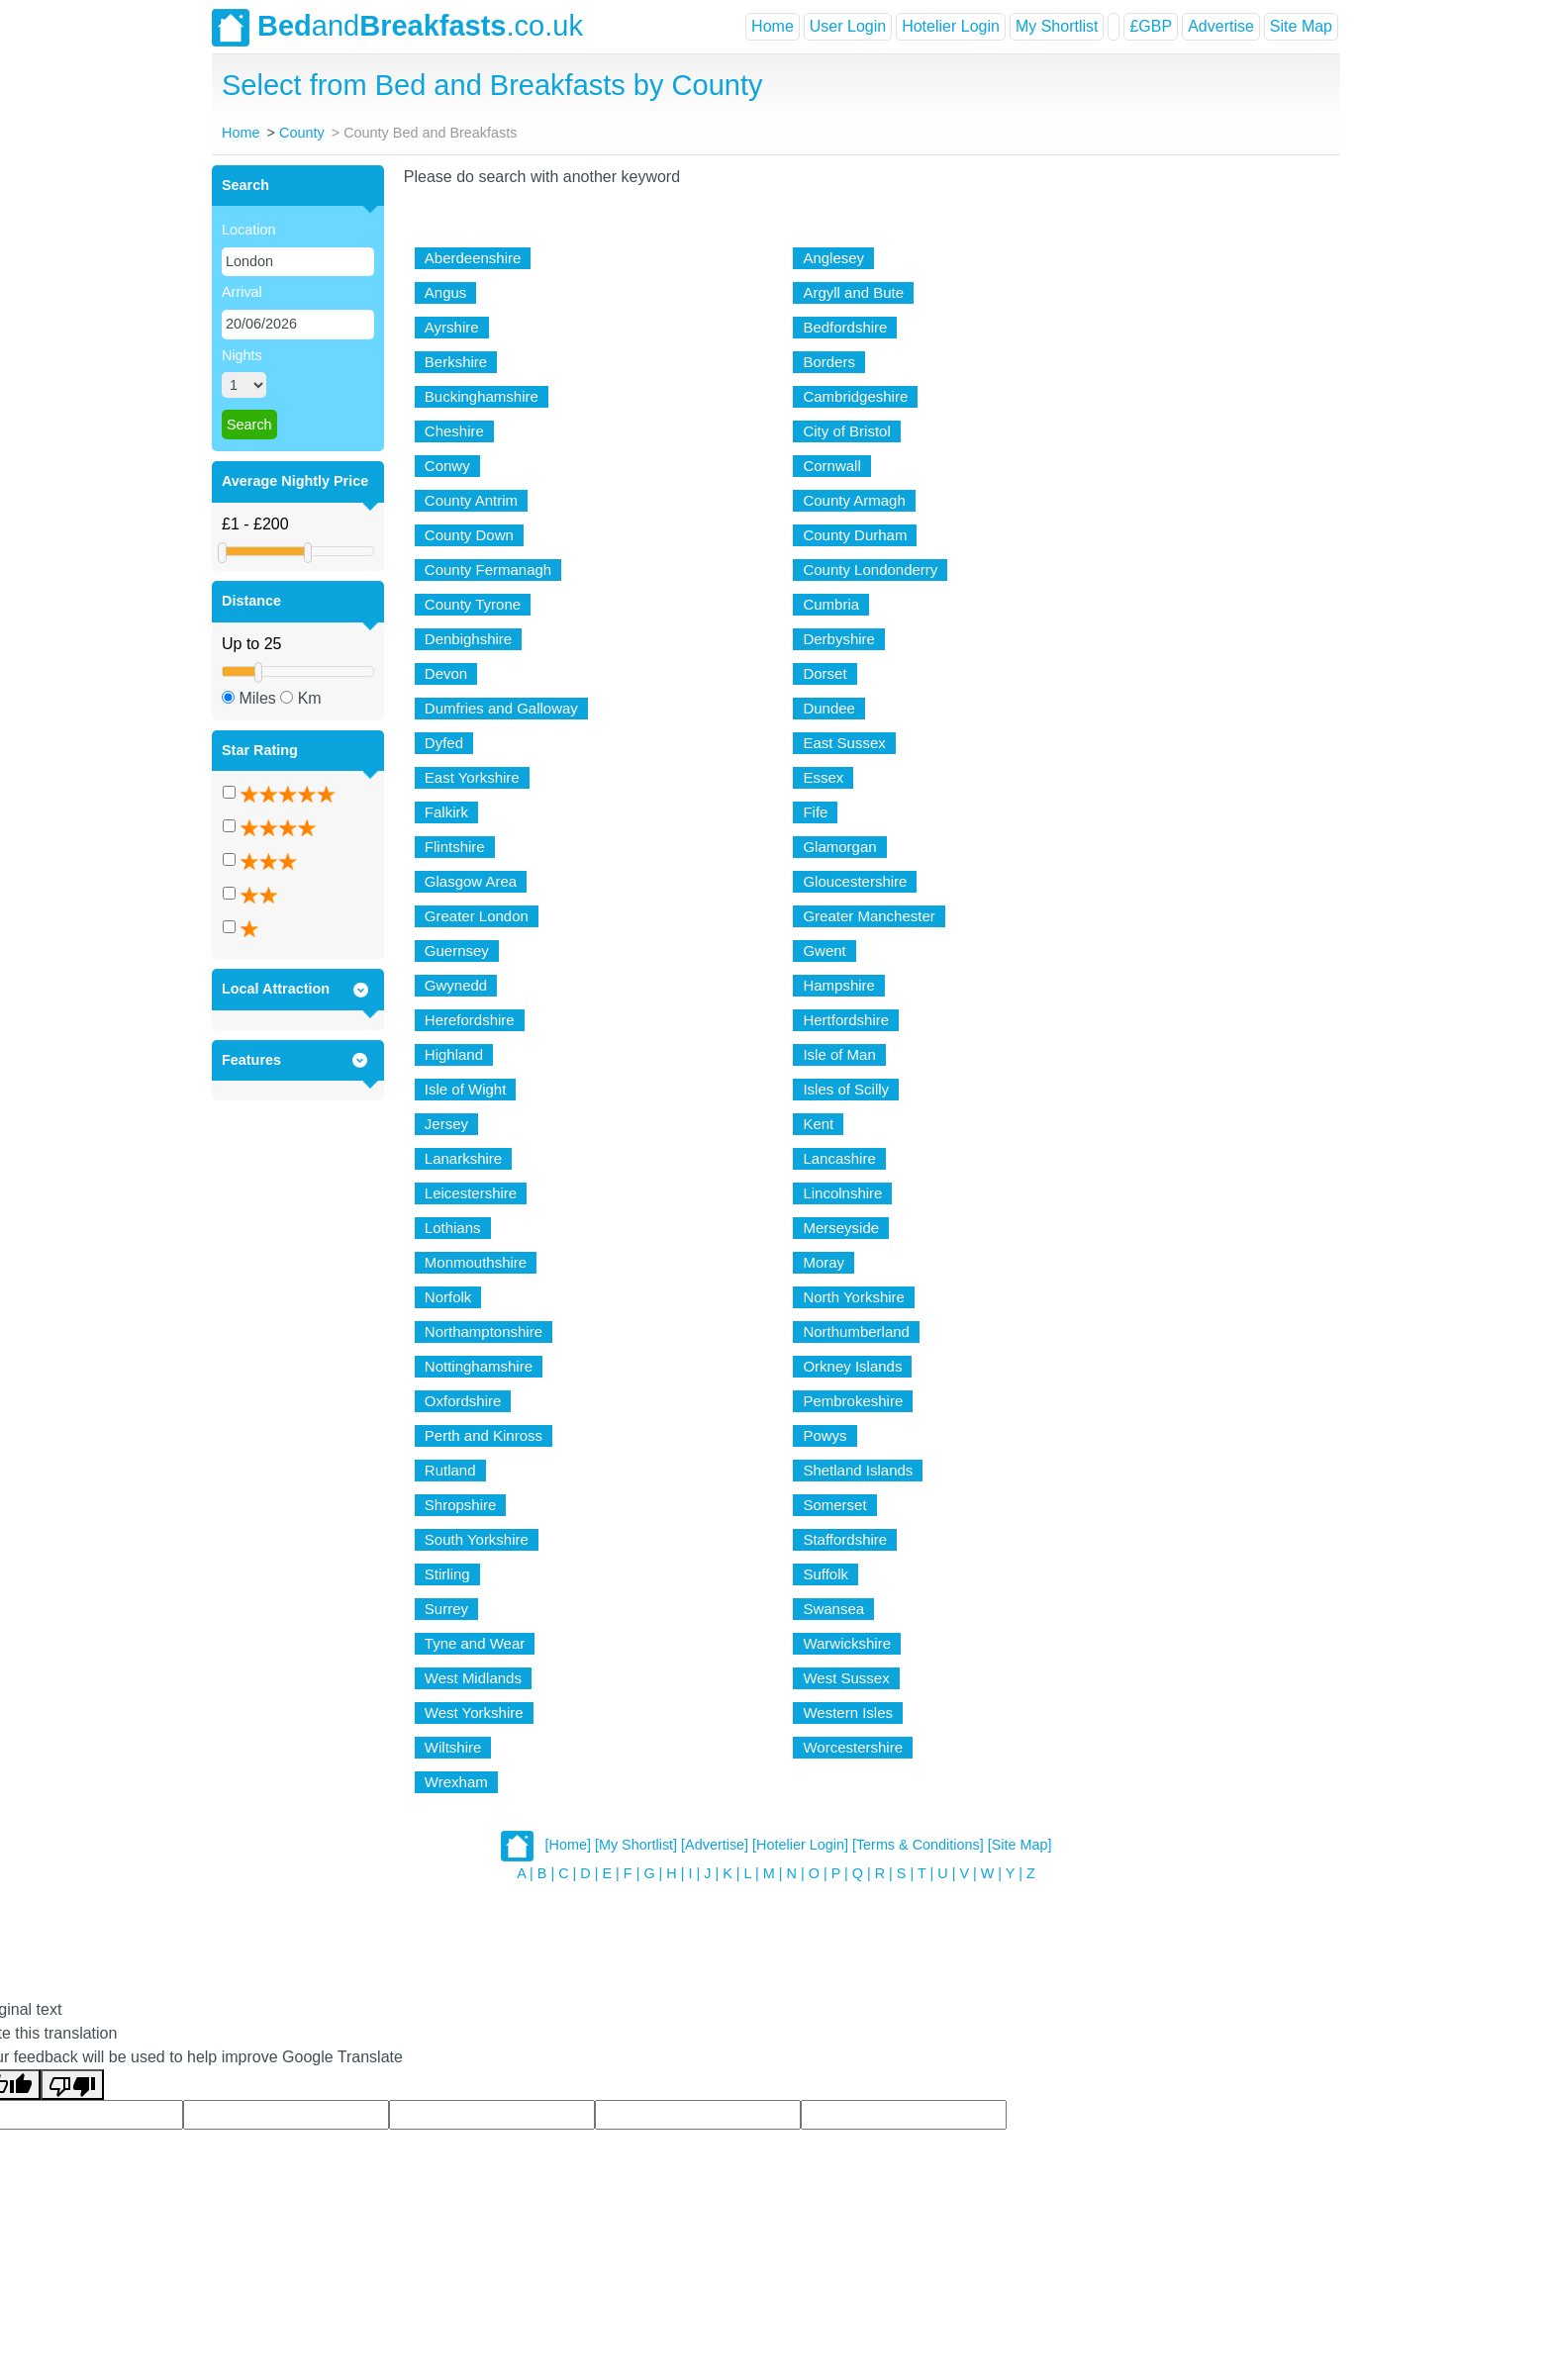  What do you see at coordinates (1150, 26) in the screenshot?
I see `£GBP` at bounding box center [1150, 26].